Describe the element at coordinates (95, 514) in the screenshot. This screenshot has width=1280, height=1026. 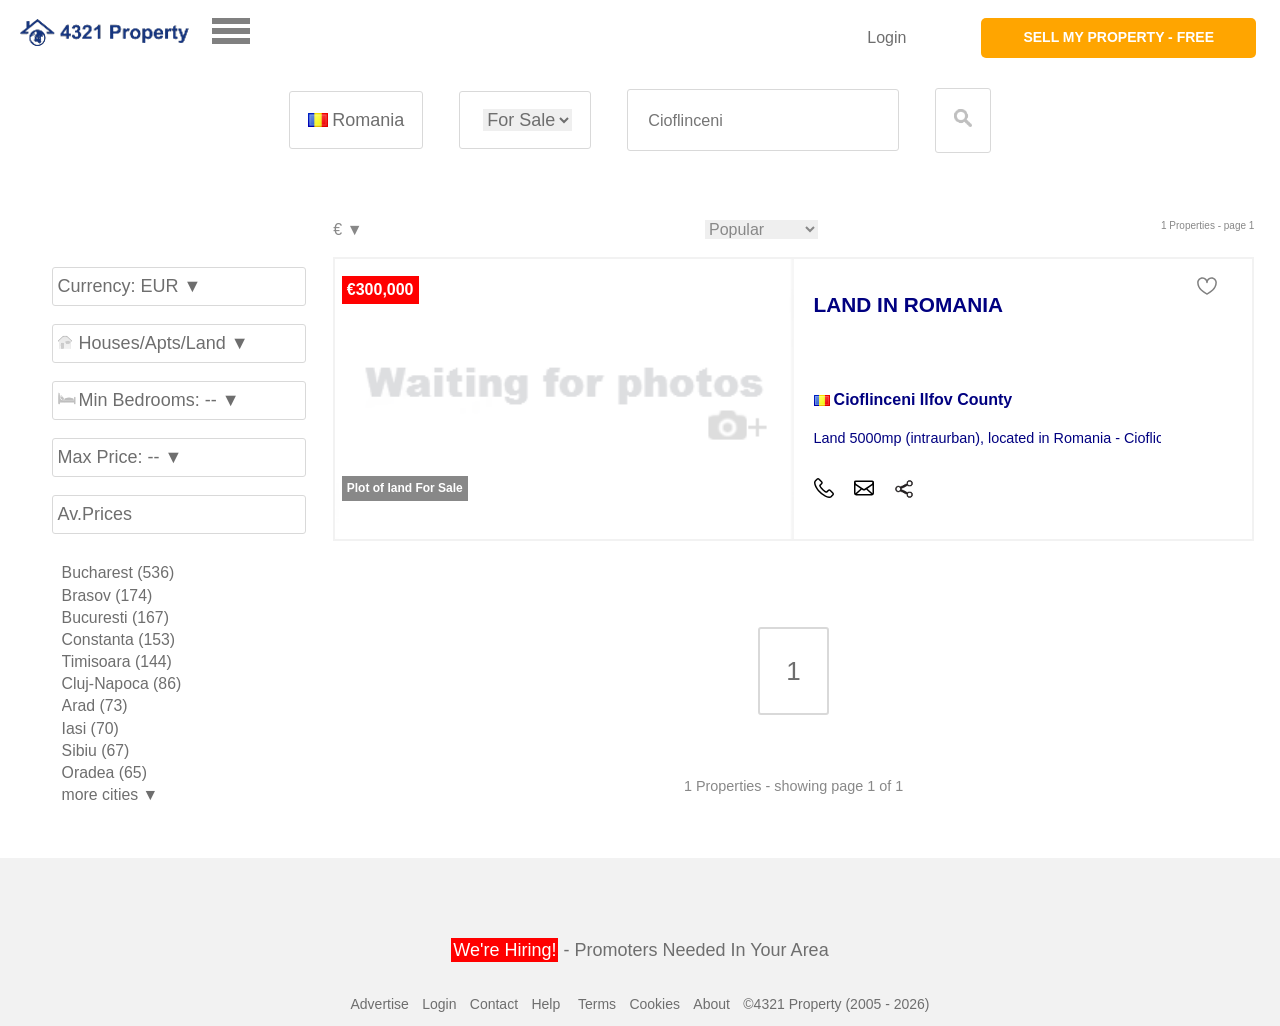
I see `Av.Prices` at that location.